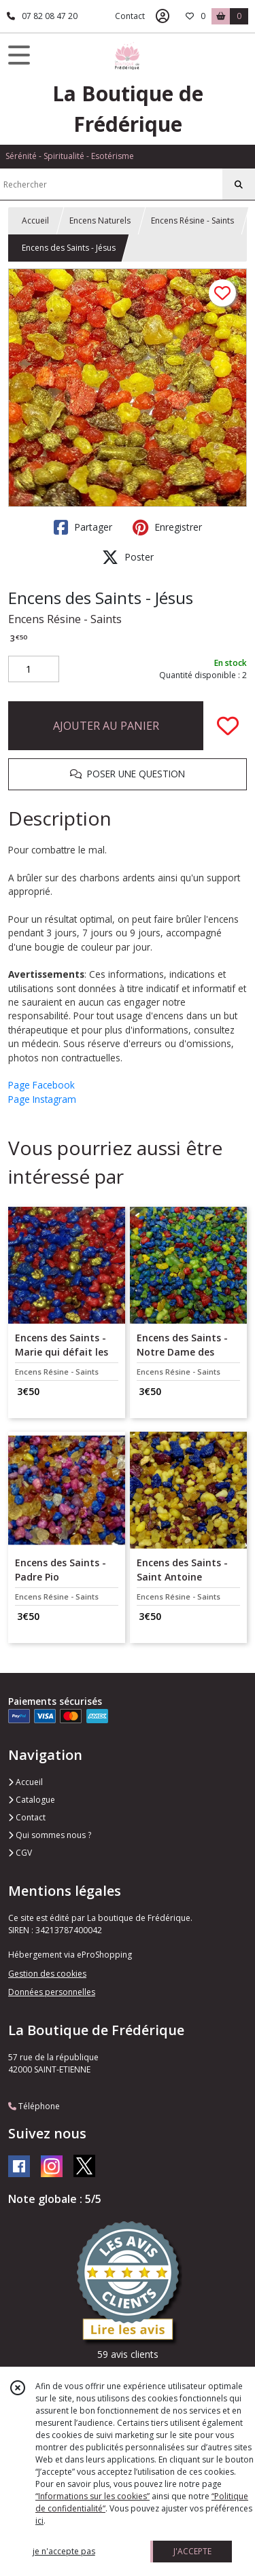 The image size is (255, 2576). Describe the element at coordinates (42, 1099) in the screenshot. I see `Page Instagram` at that location.